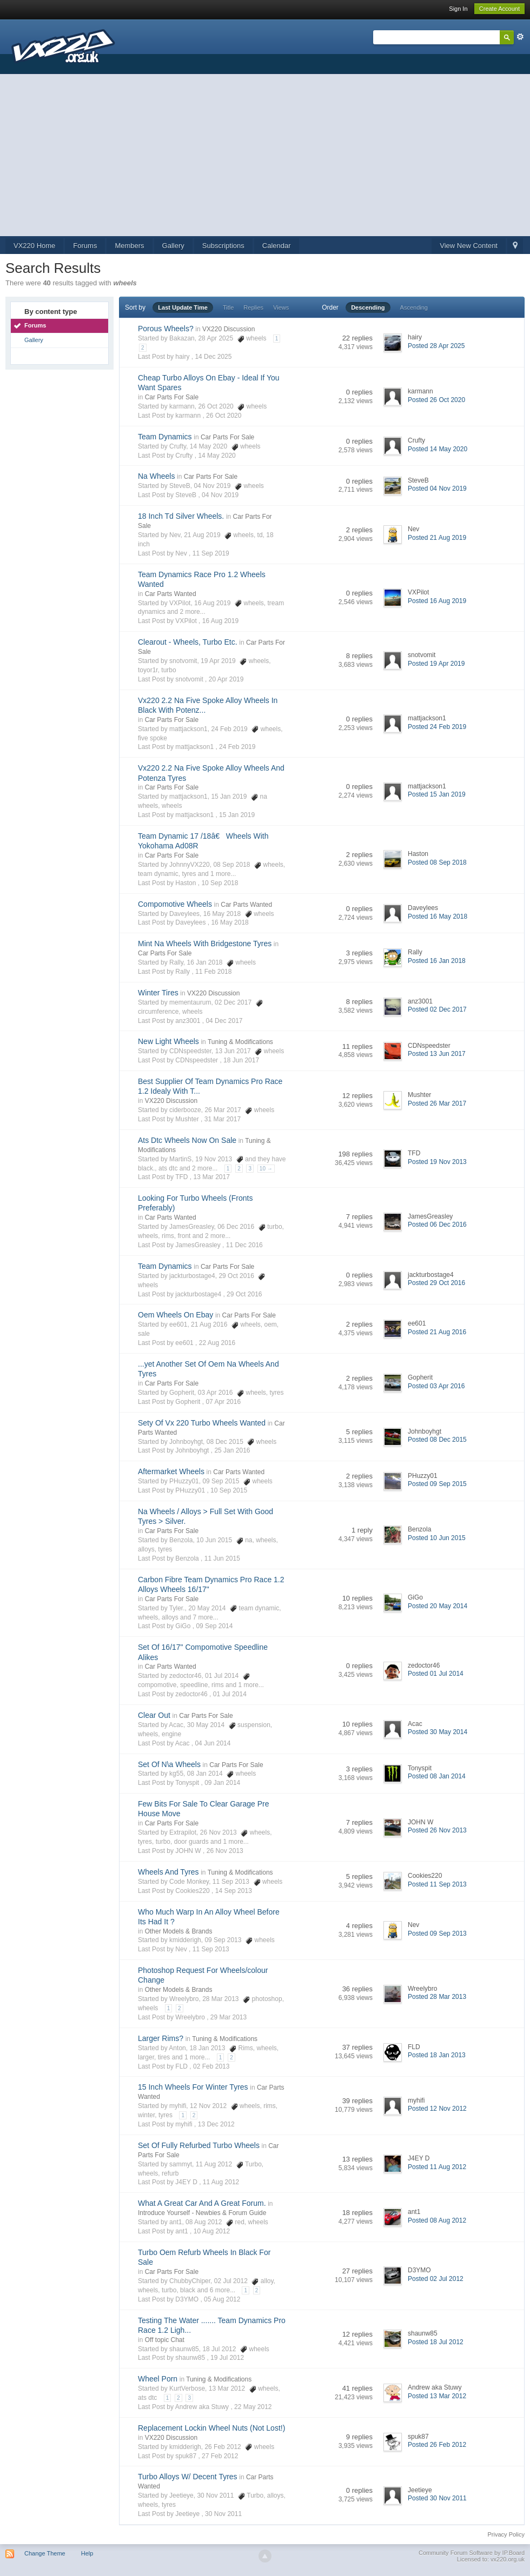 This screenshot has height=2576, width=530. What do you see at coordinates (458, 8) in the screenshot?
I see `Sign In` at bounding box center [458, 8].